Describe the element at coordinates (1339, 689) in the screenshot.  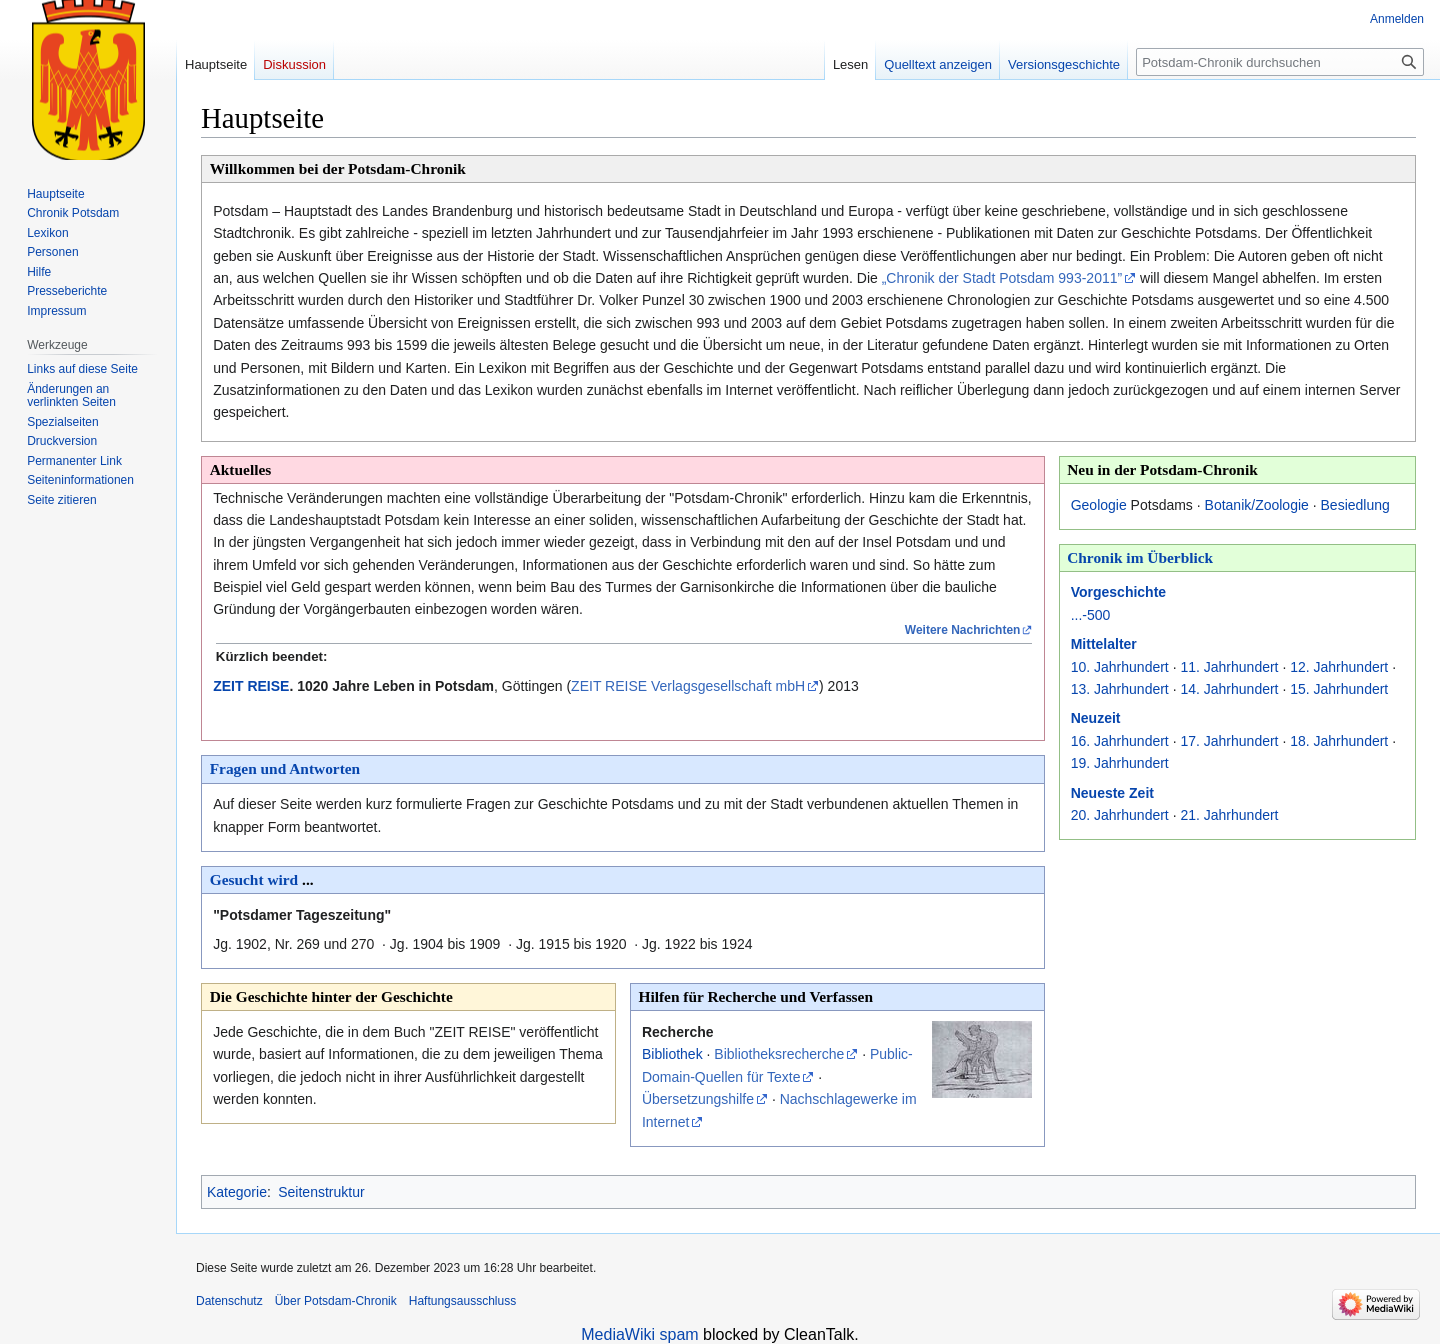
I see `15. Jahrhundert` at that location.